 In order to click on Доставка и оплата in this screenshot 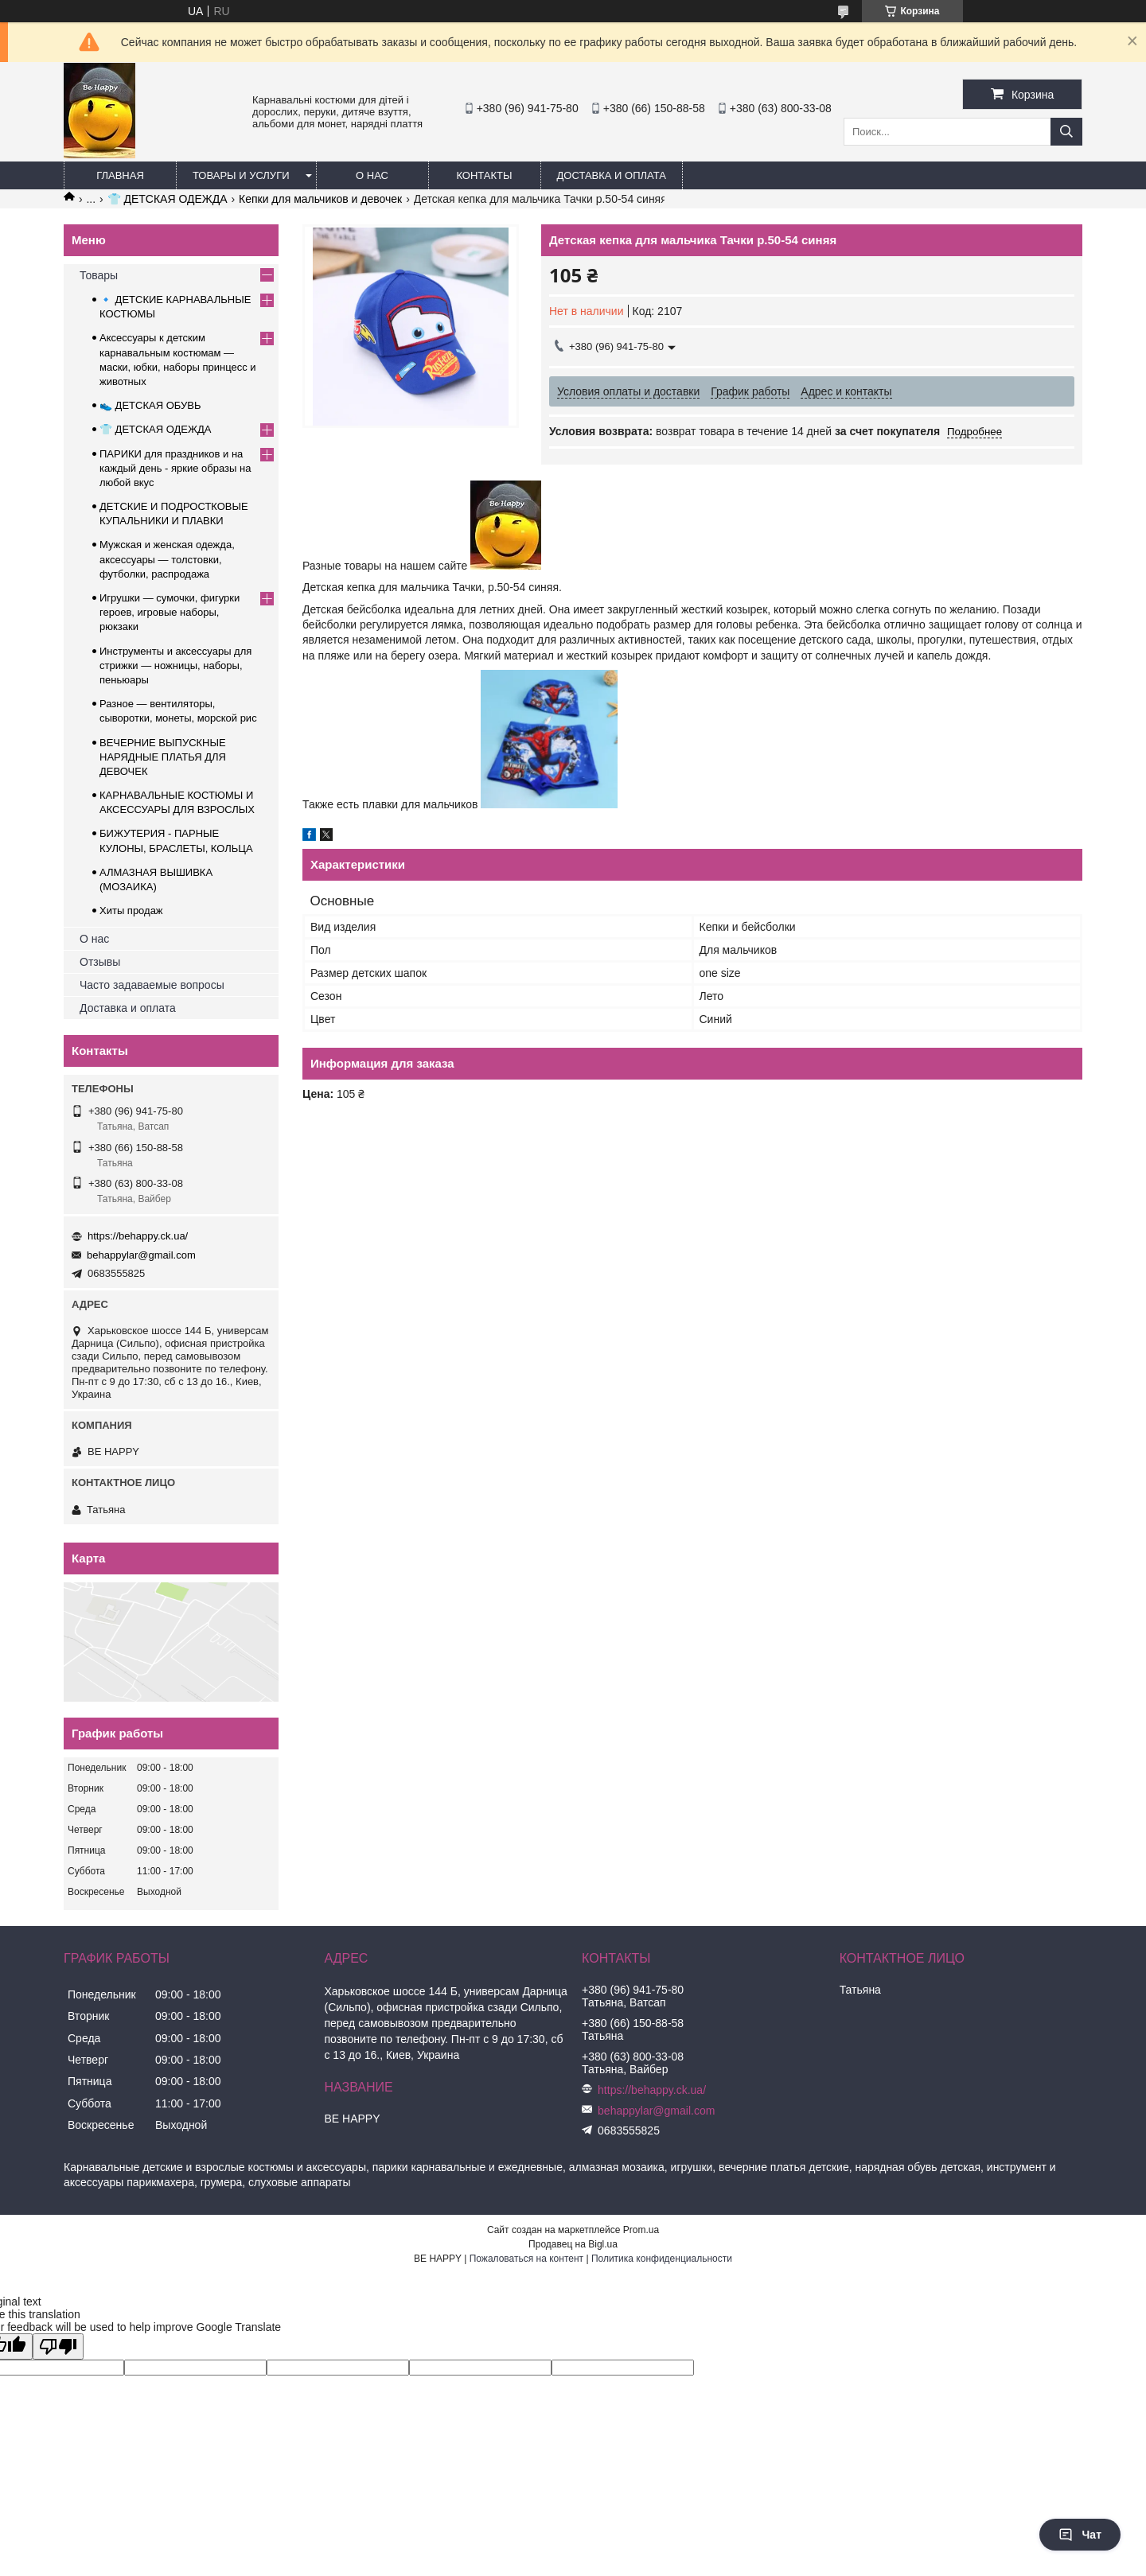, I will do `click(611, 175)`.